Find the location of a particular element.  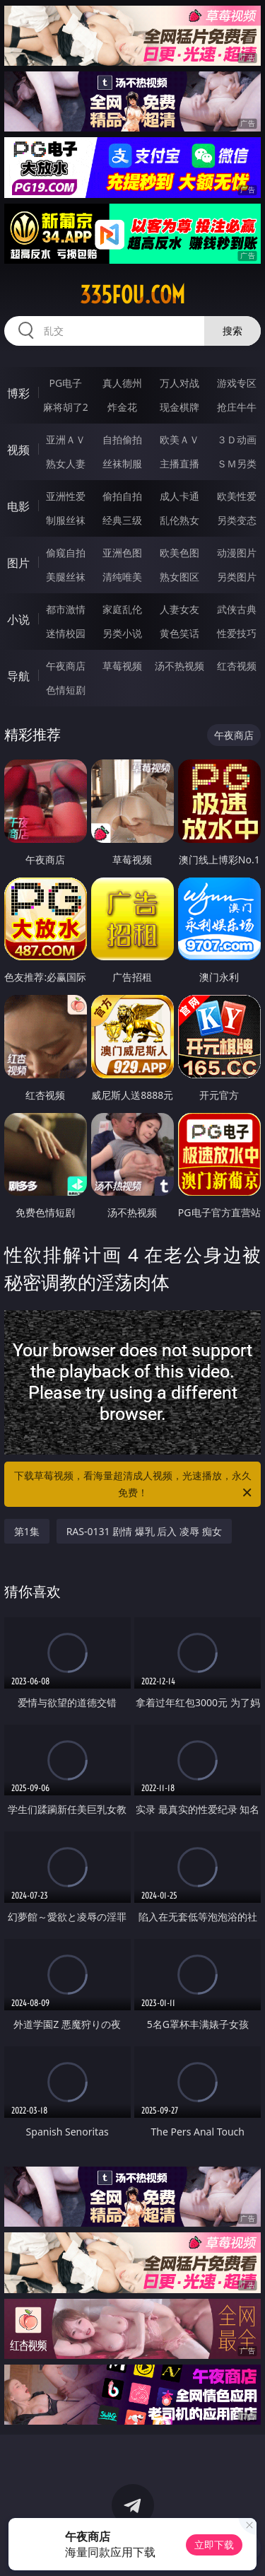

ＳＭ另类 is located at coordinates (237, 463).